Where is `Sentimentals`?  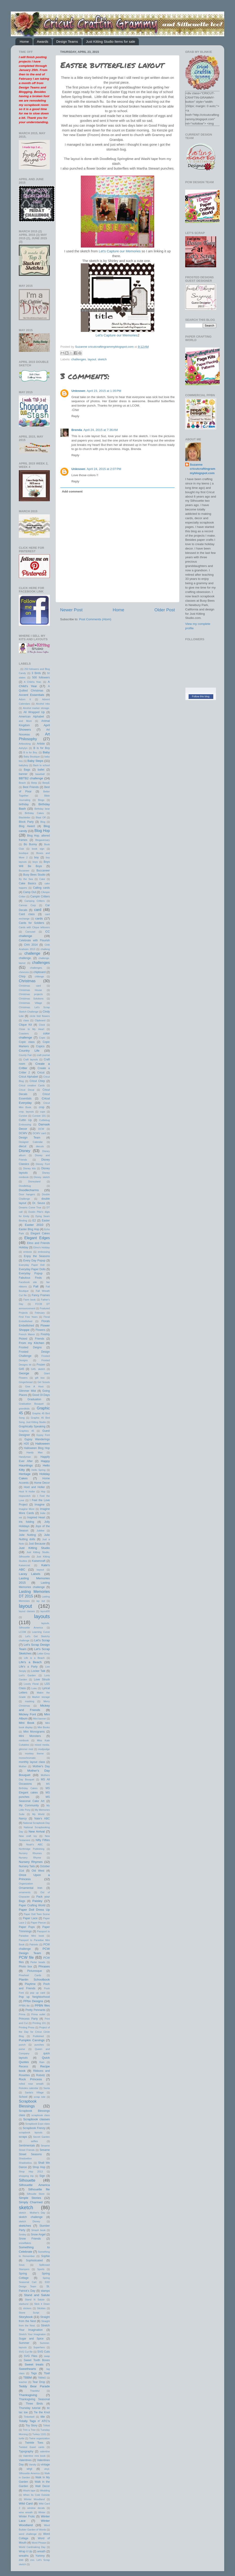 Sentimentals is located at coordinates (27, 2145).